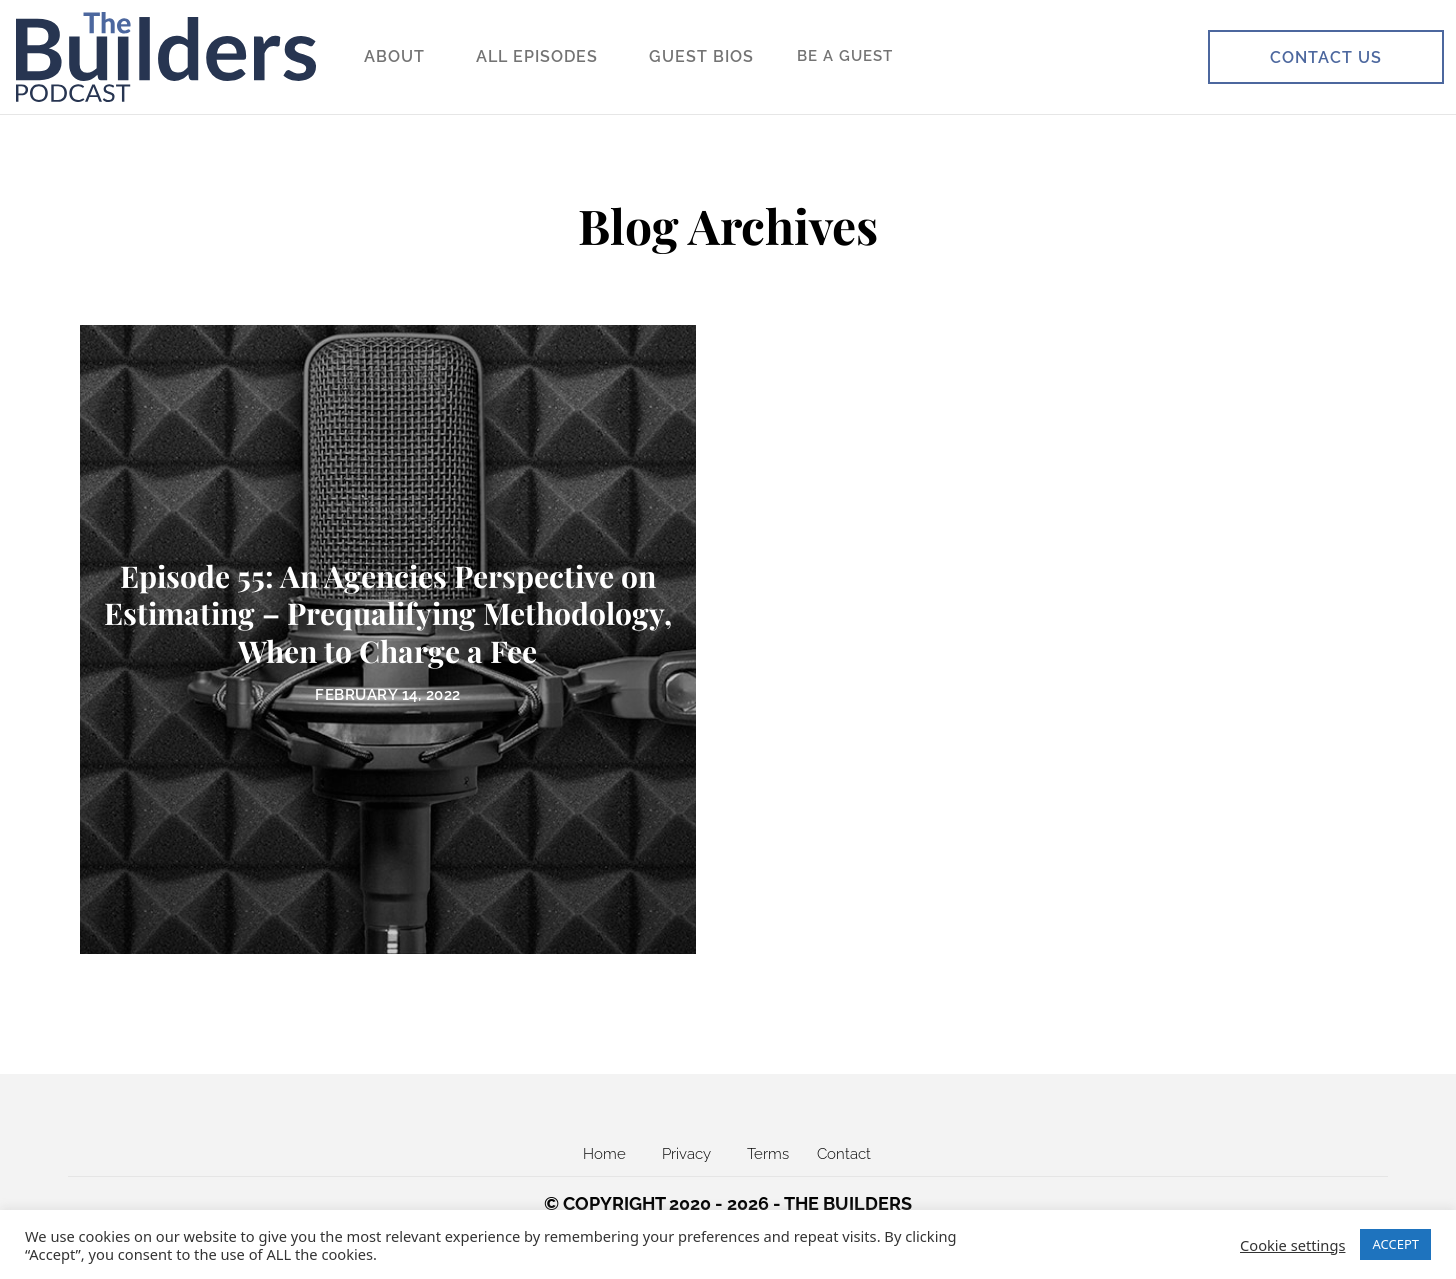 The image size is (1456, 1279). What do you see at coordinates (166, 57) in the screenshot?
I see `[The Builders FM]` at bounding box center [166, 57].